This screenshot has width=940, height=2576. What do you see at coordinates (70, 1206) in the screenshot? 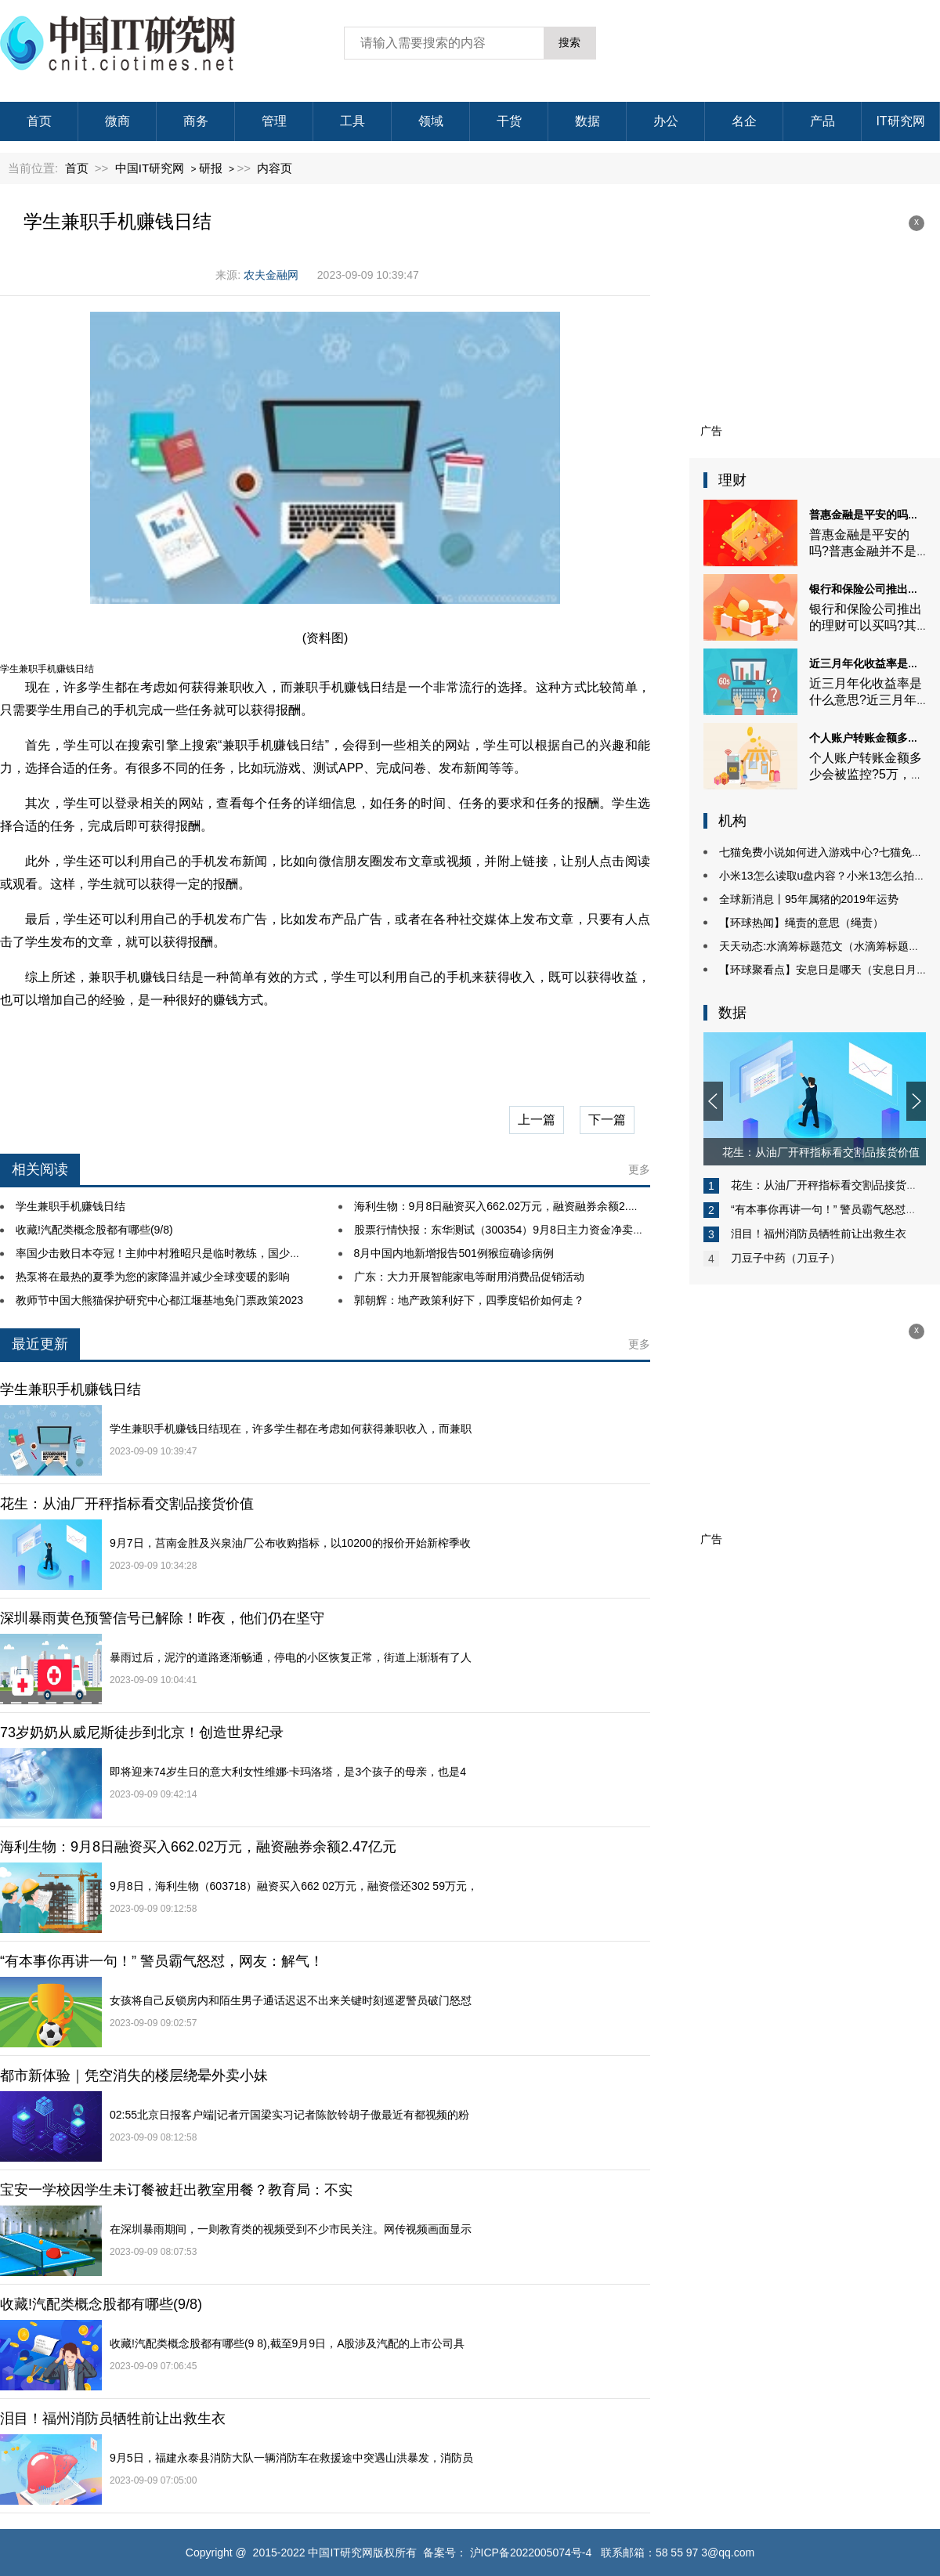
I see `学生兼职手机赚钱日结` at bounding box center [70, 1206].